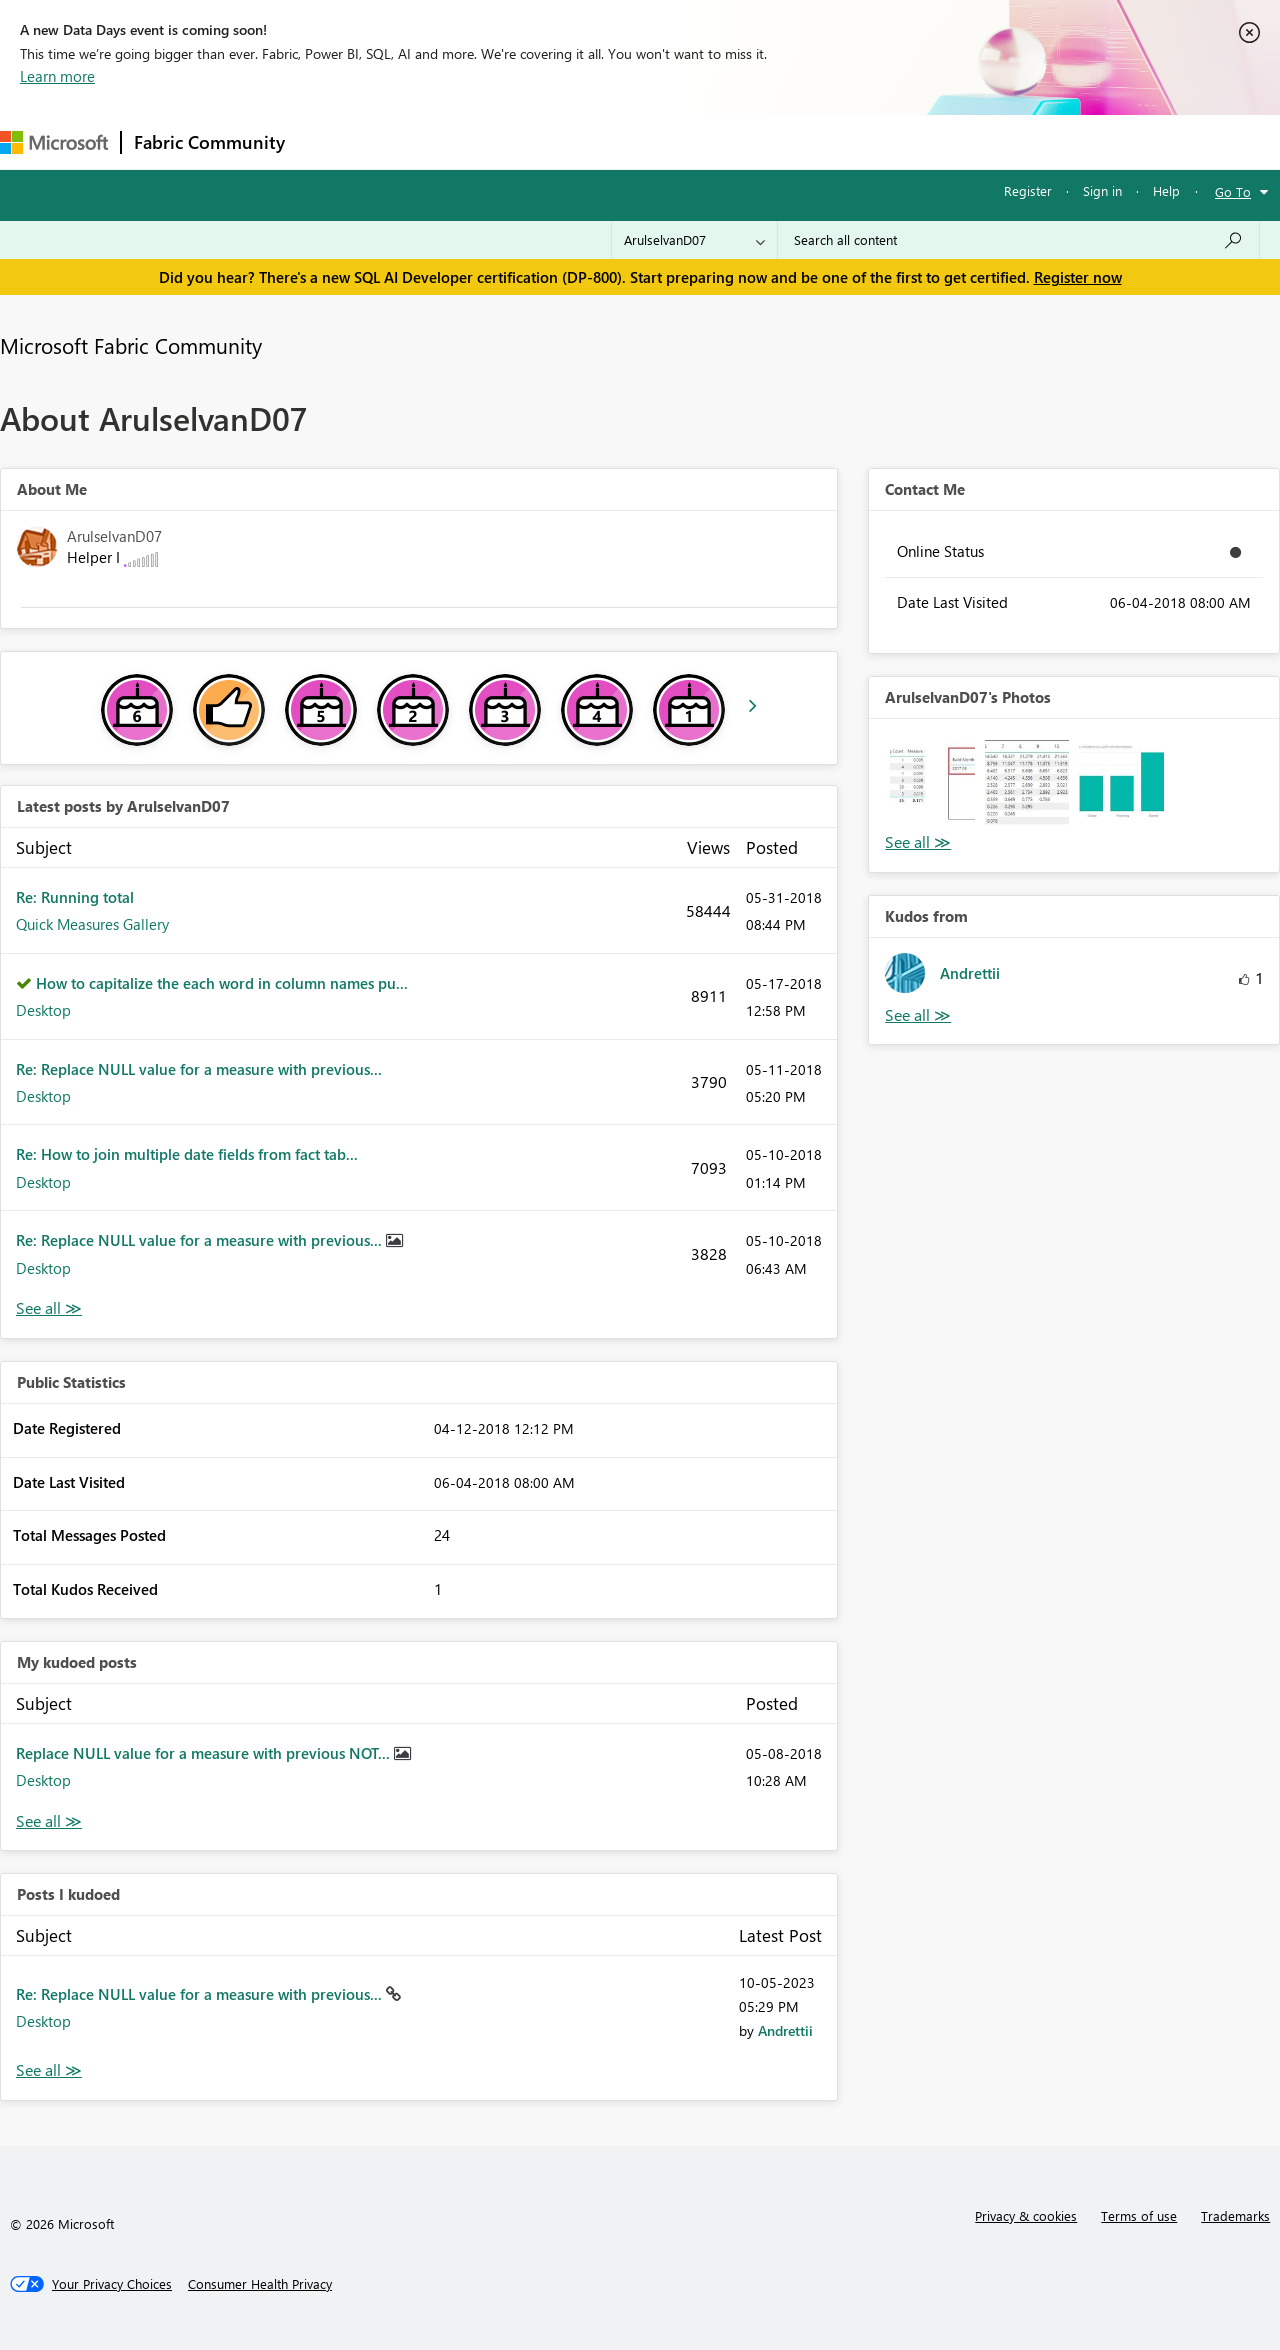 The image size is (1280, 2350). Describe the element at coordinates (49, 1308) in the screenshot. I see `View All [See All latest posts]` at that location.